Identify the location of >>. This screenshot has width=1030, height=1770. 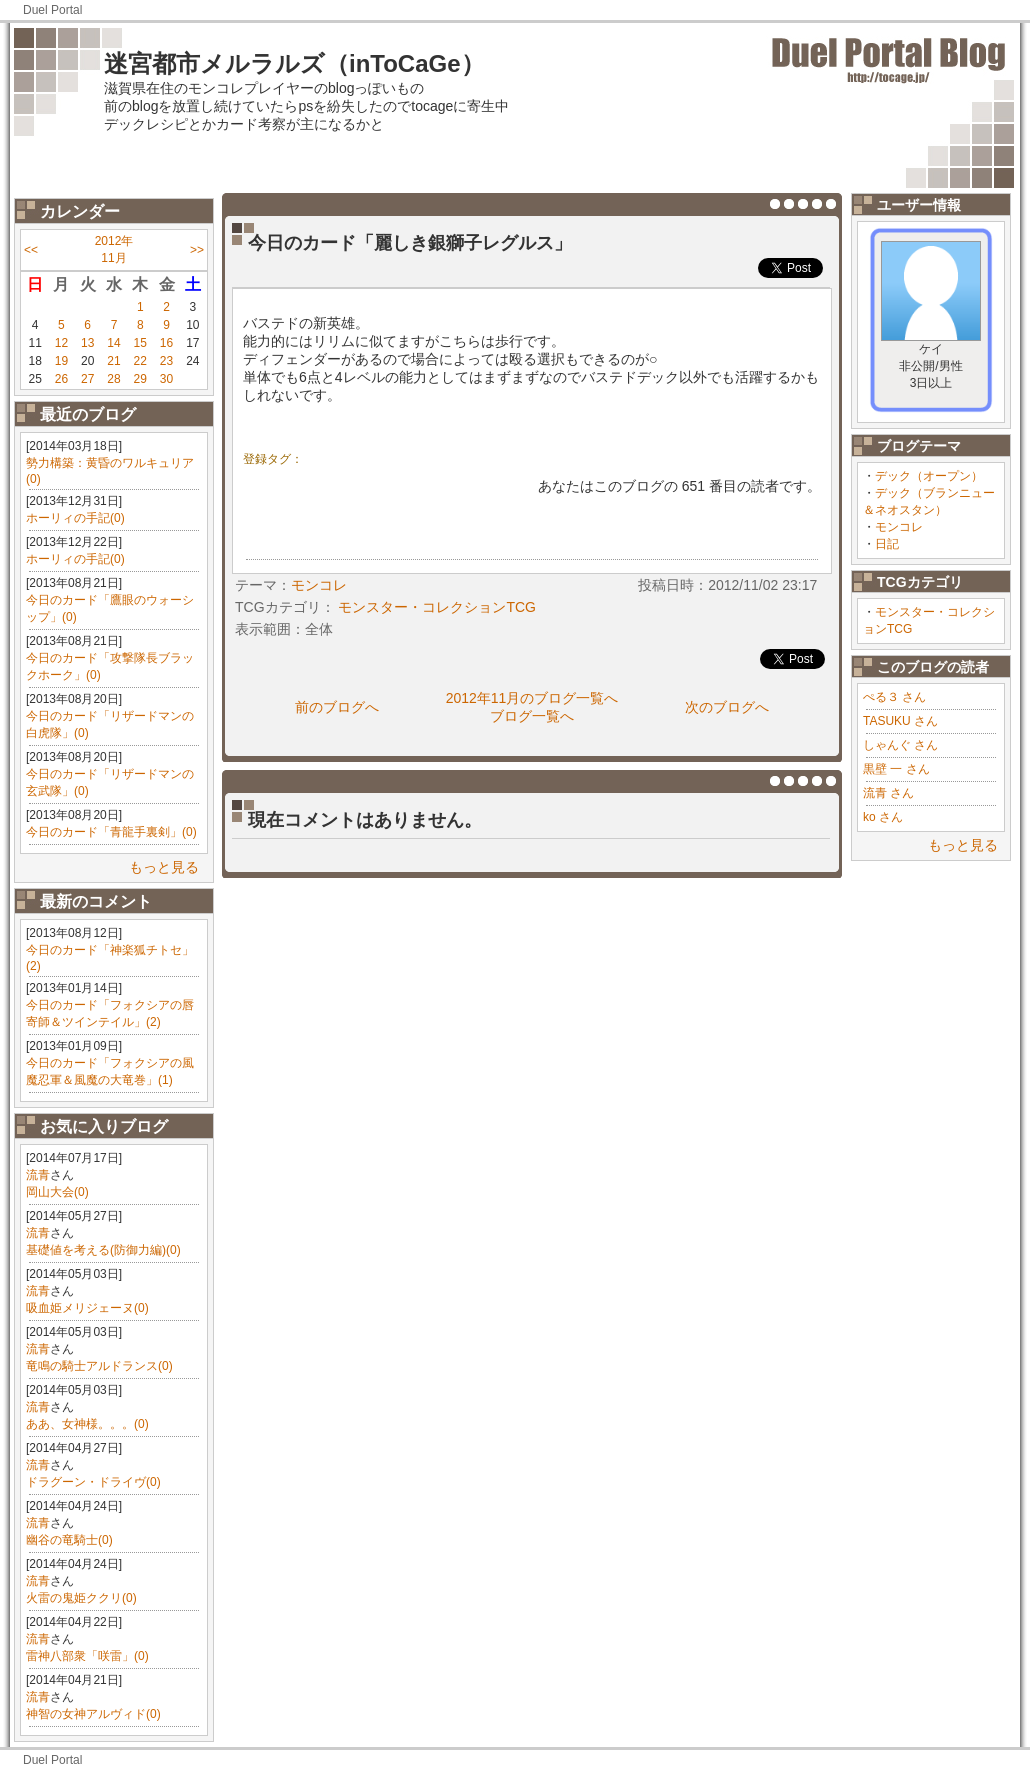
(197, 250).